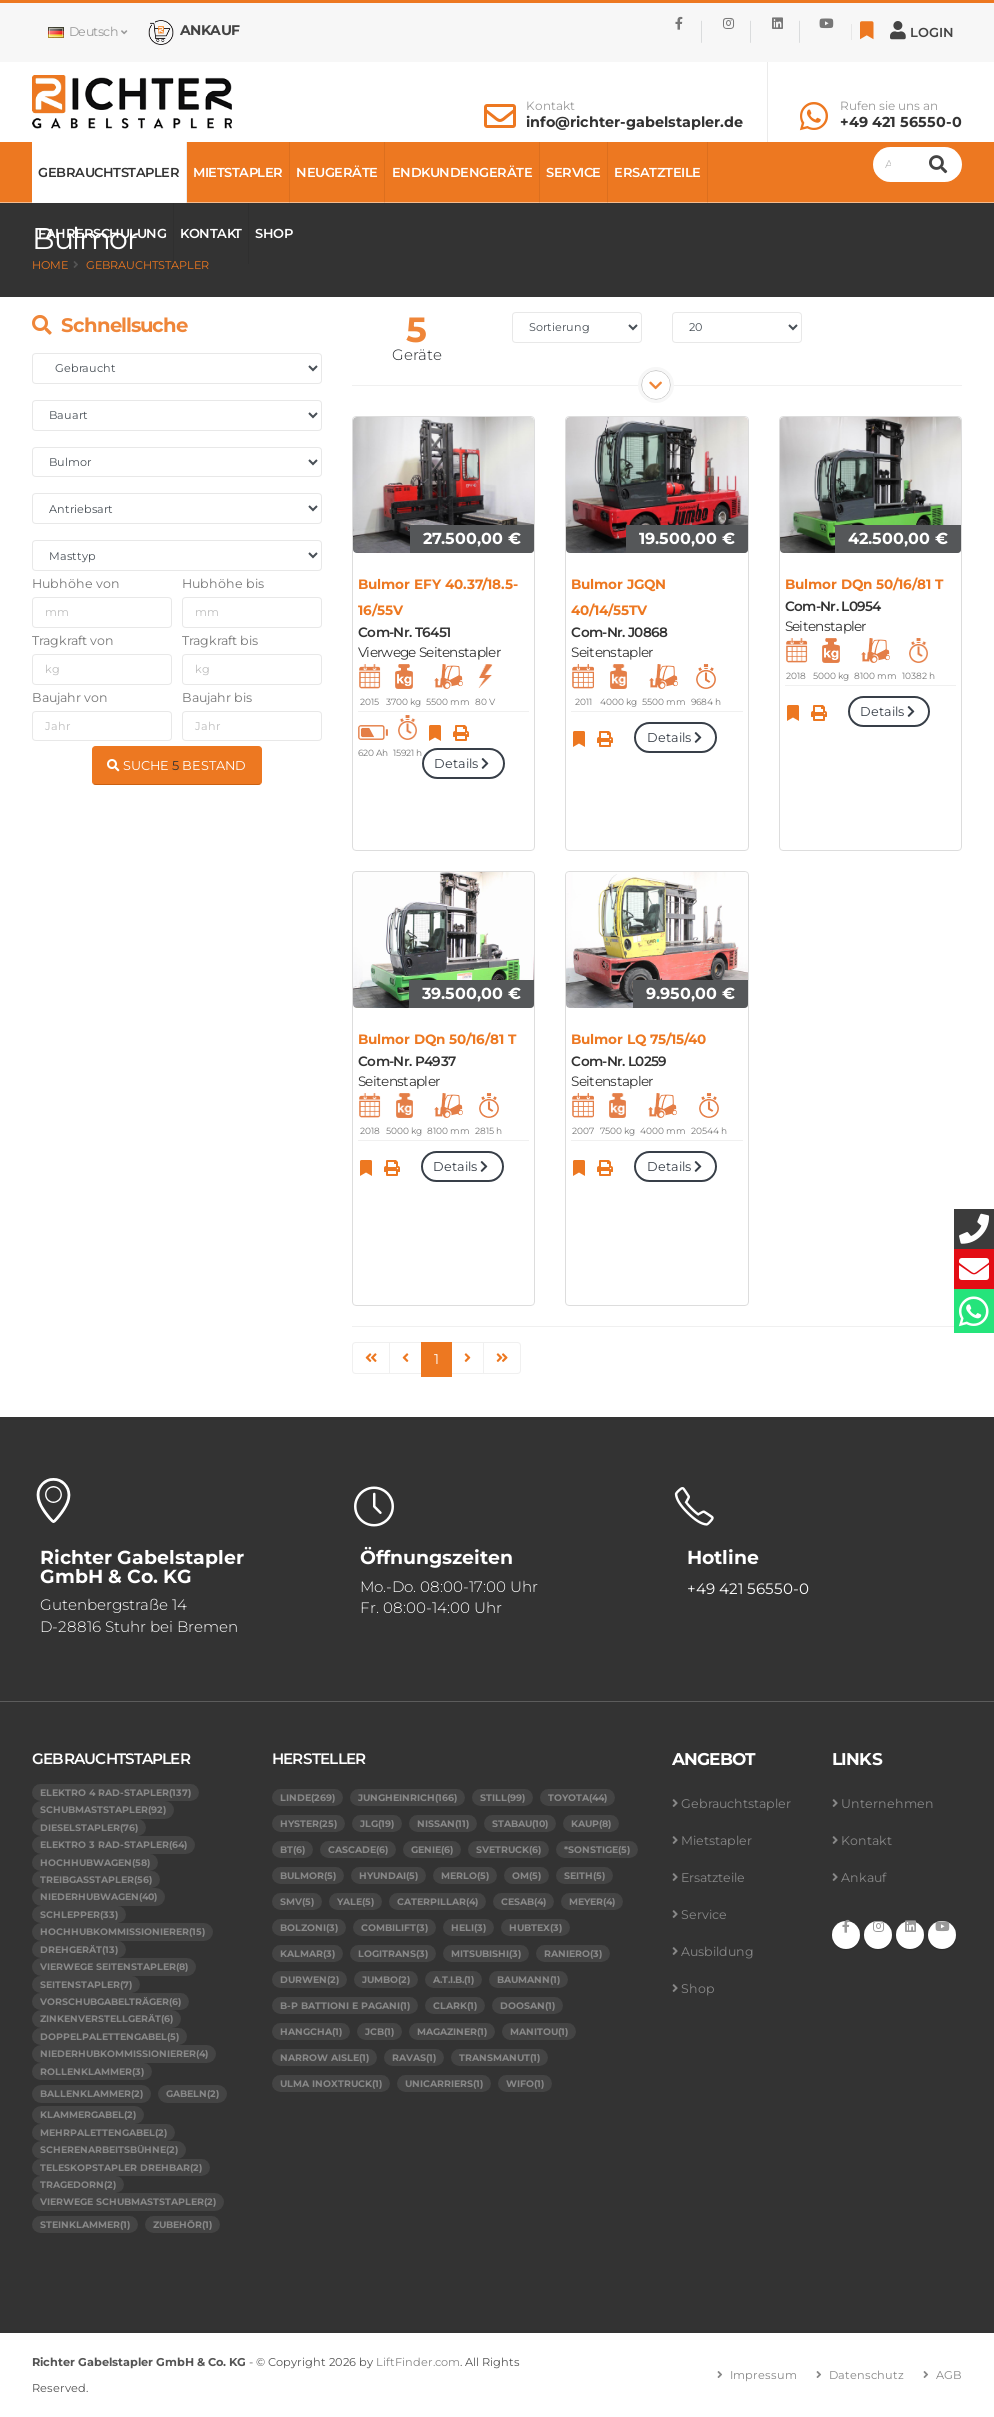 The width and height of the screenshot is (994, 2417). What do you see at coordinates (573, 172) in the screenshot?
I see `Service` at bounding box center [573, 172].